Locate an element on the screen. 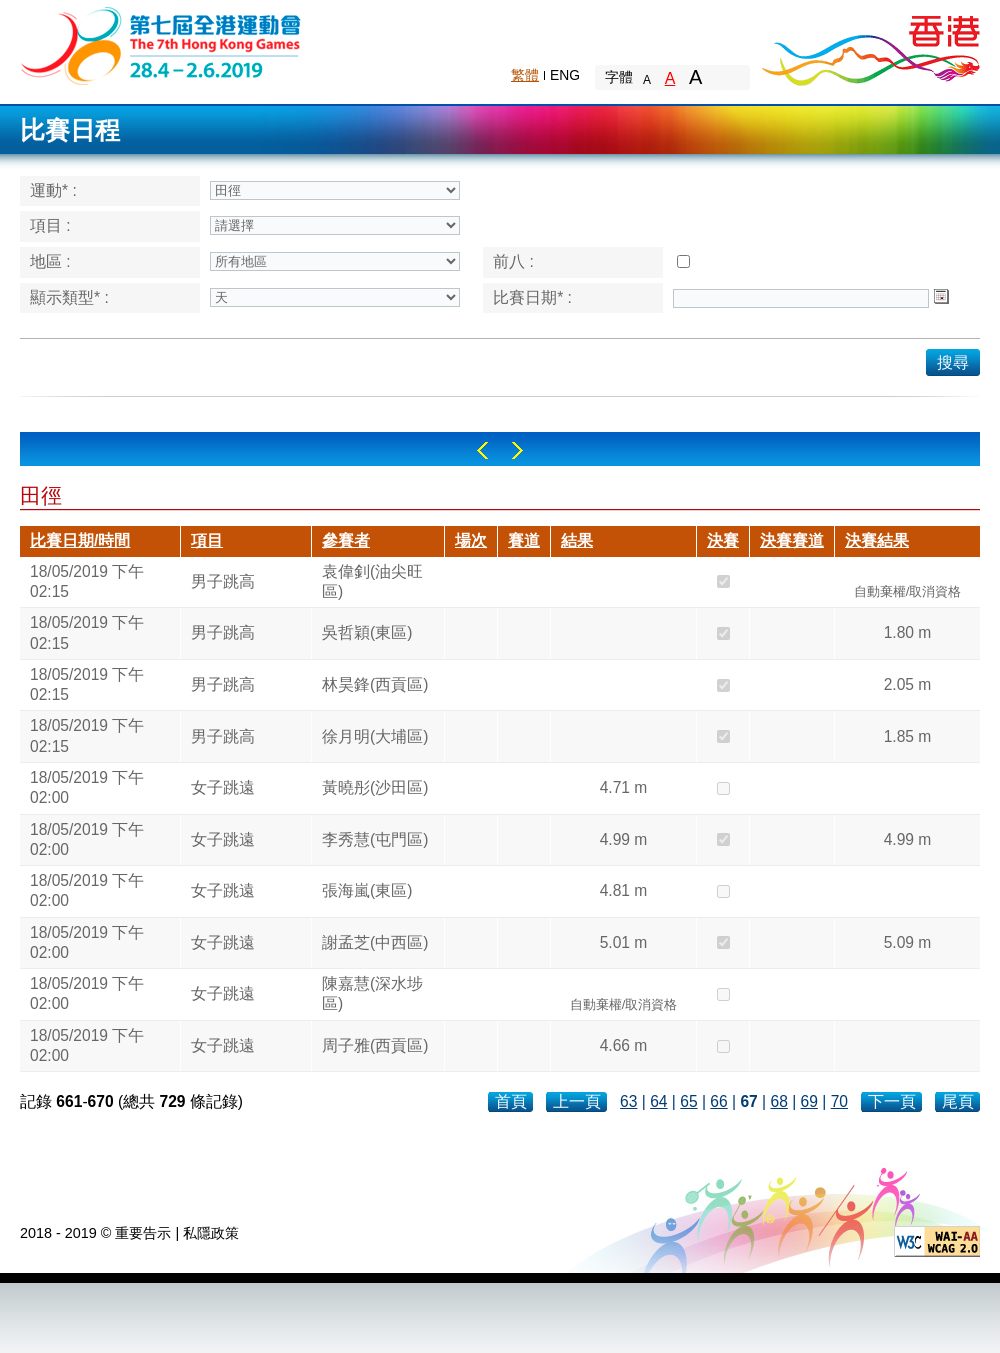 The width and height of the screenshot is (1000, 1353). 5.01 m is located at coordinates (624, 942).